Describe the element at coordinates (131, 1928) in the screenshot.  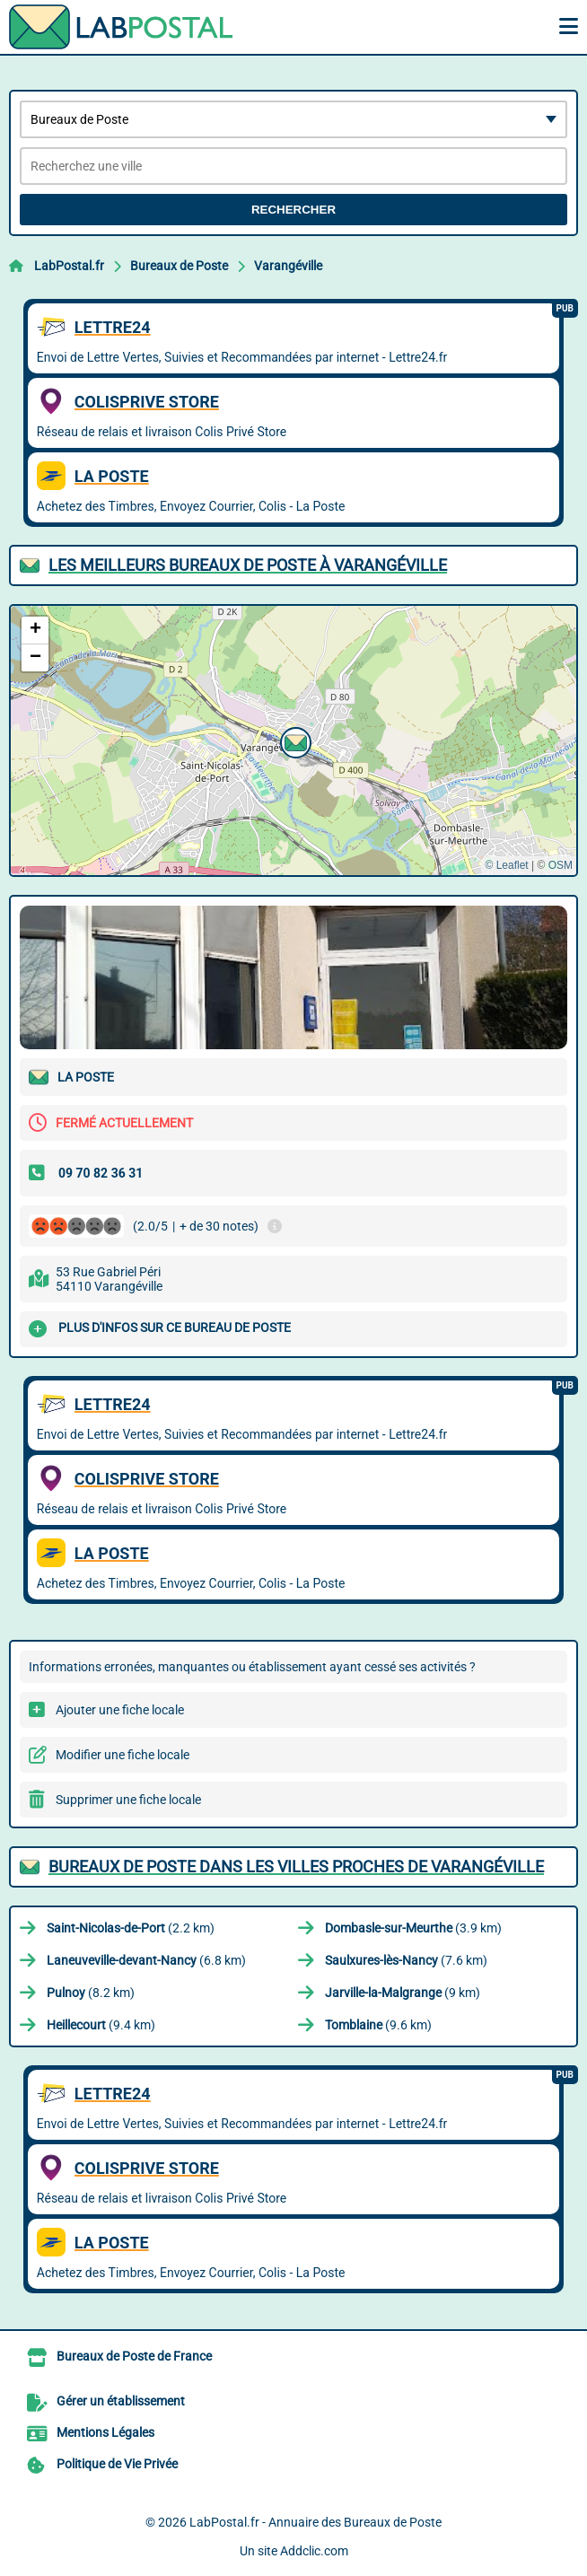
I see `(2.2 km)` at that location.